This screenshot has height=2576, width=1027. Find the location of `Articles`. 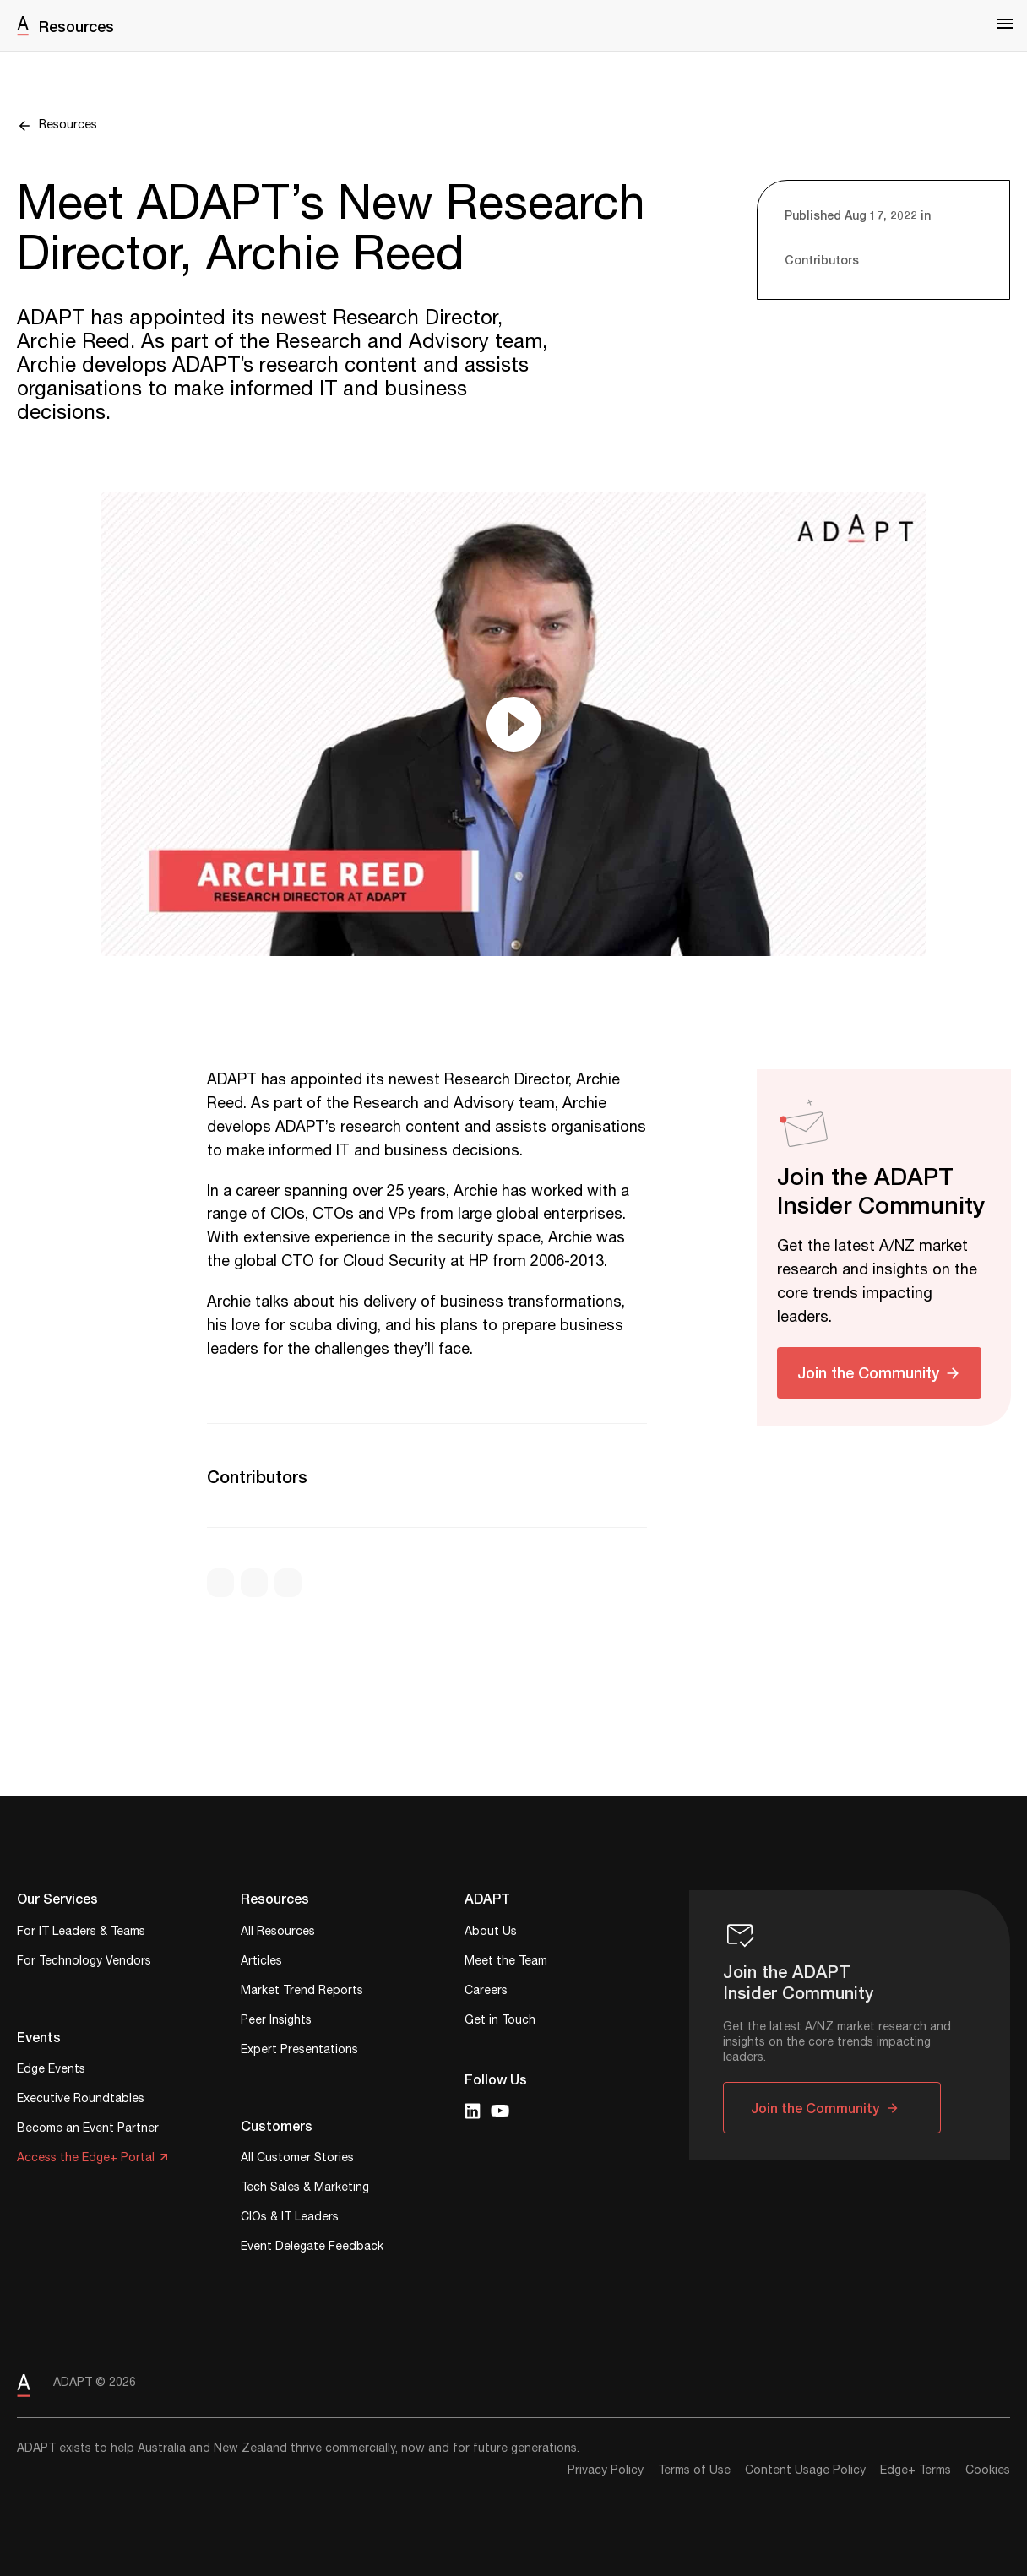

Articles is located at coordinates (261, 1962).